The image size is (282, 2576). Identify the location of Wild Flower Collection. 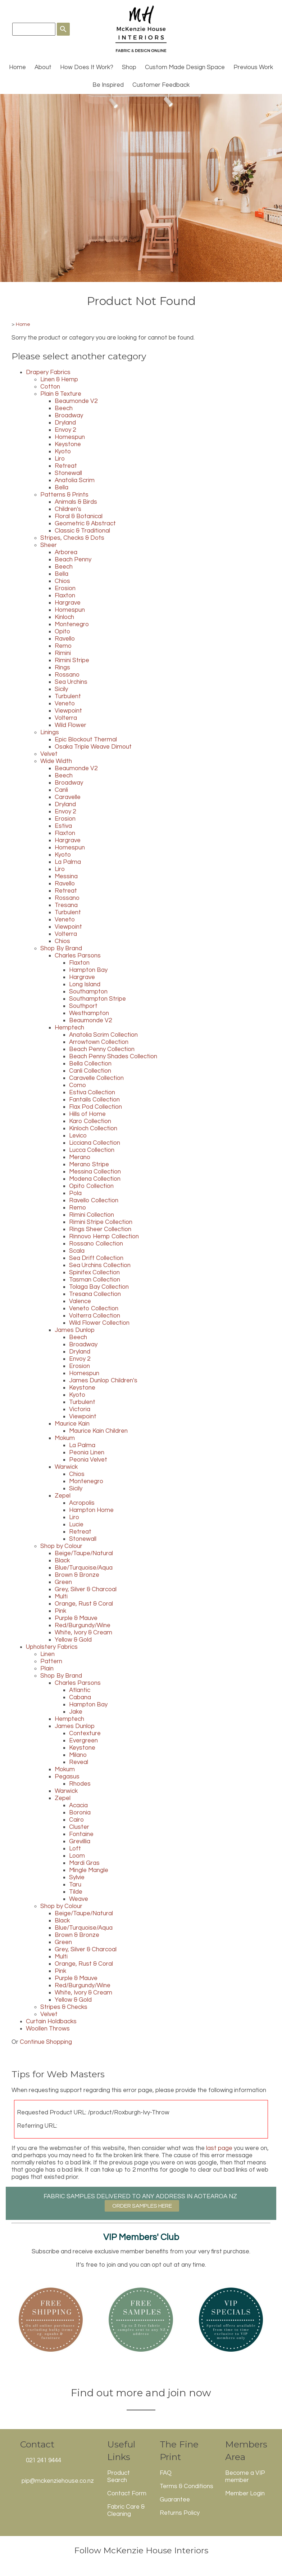
(99, 1323).